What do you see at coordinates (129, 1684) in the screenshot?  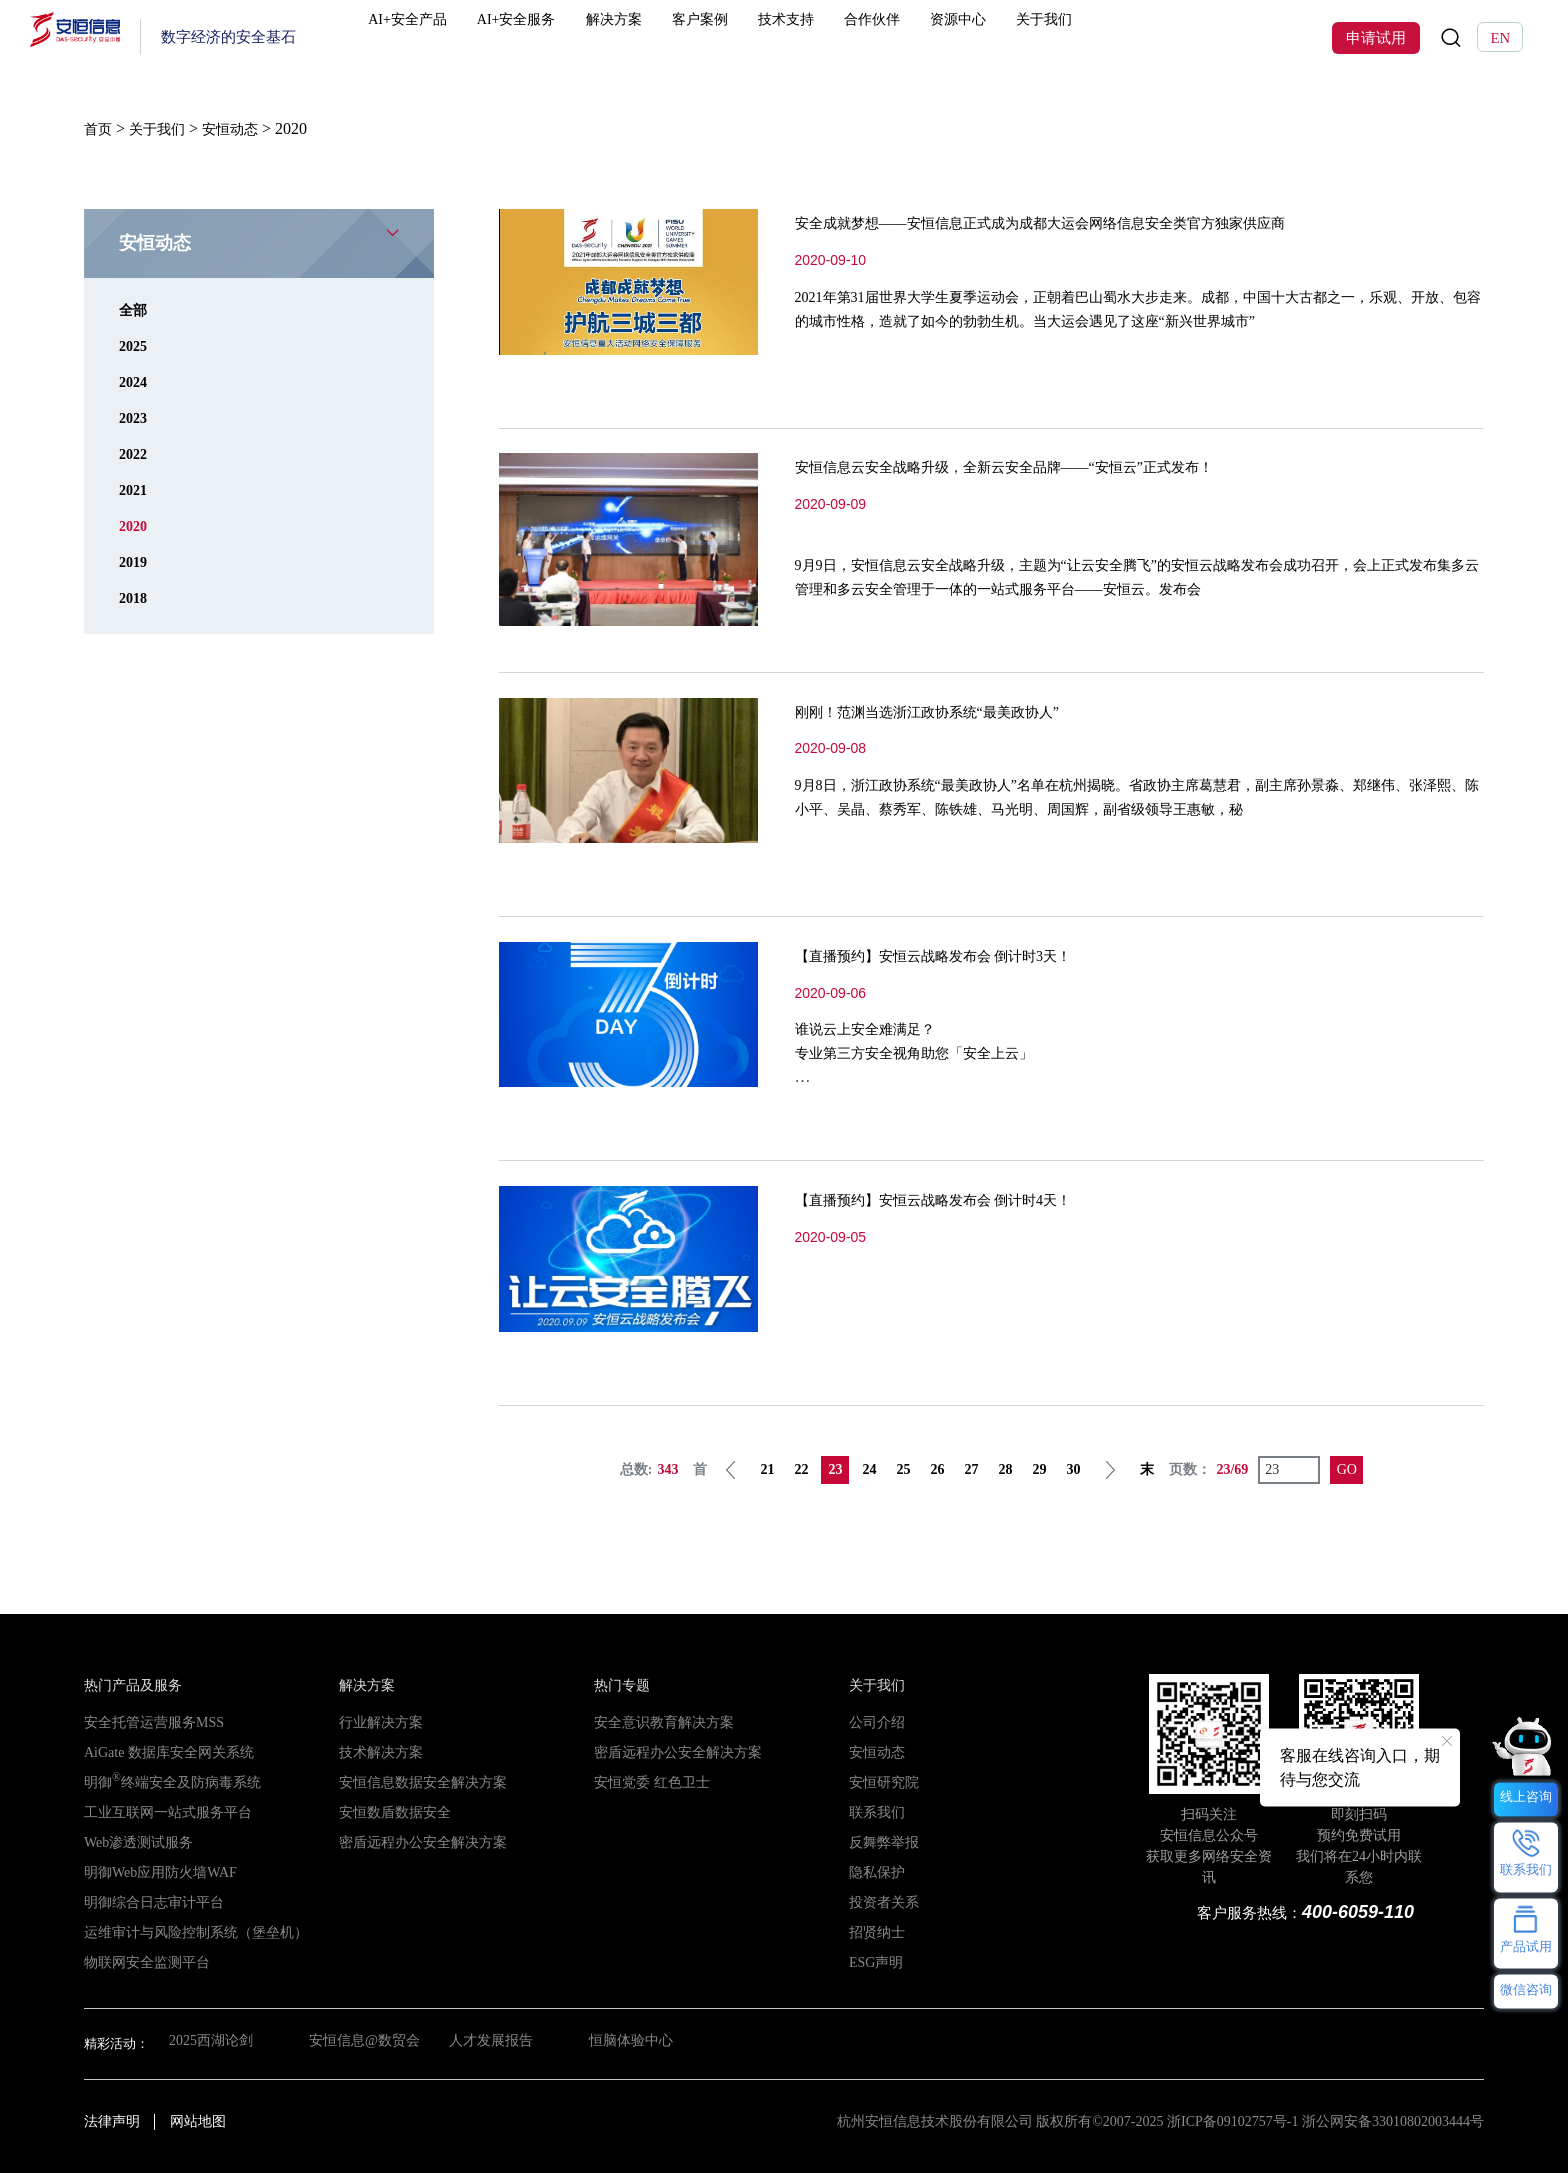 I see `热门产品及服务` at bounding box center [129, 1684].